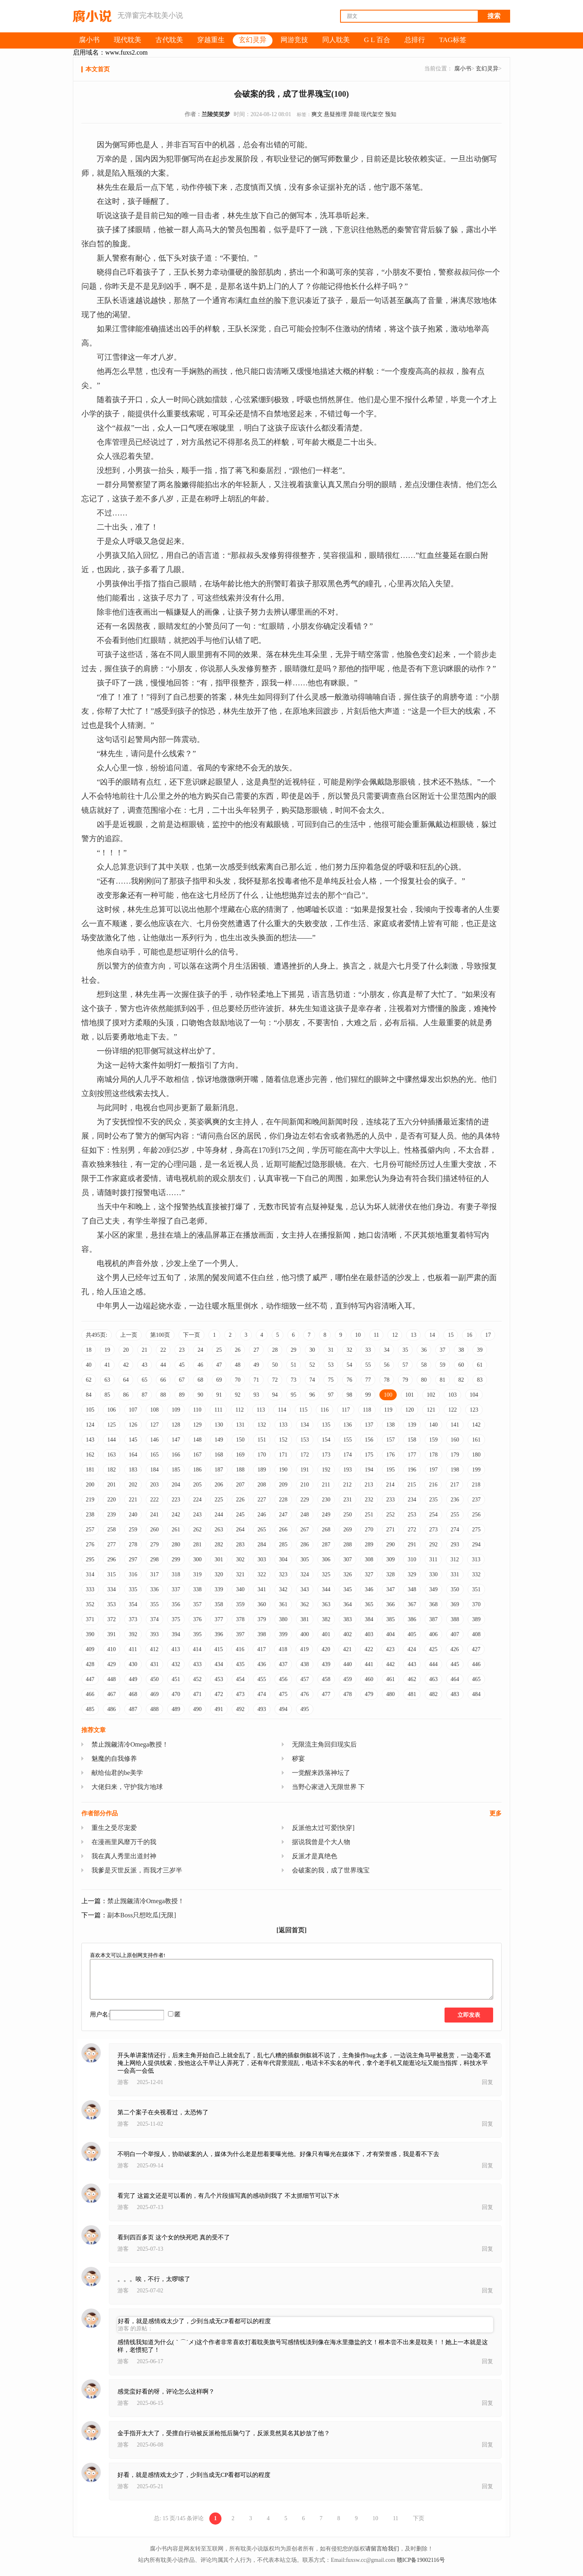 The width and height of the screenshot is (583, 2576). I want to click on 288, so click(347, 1544).